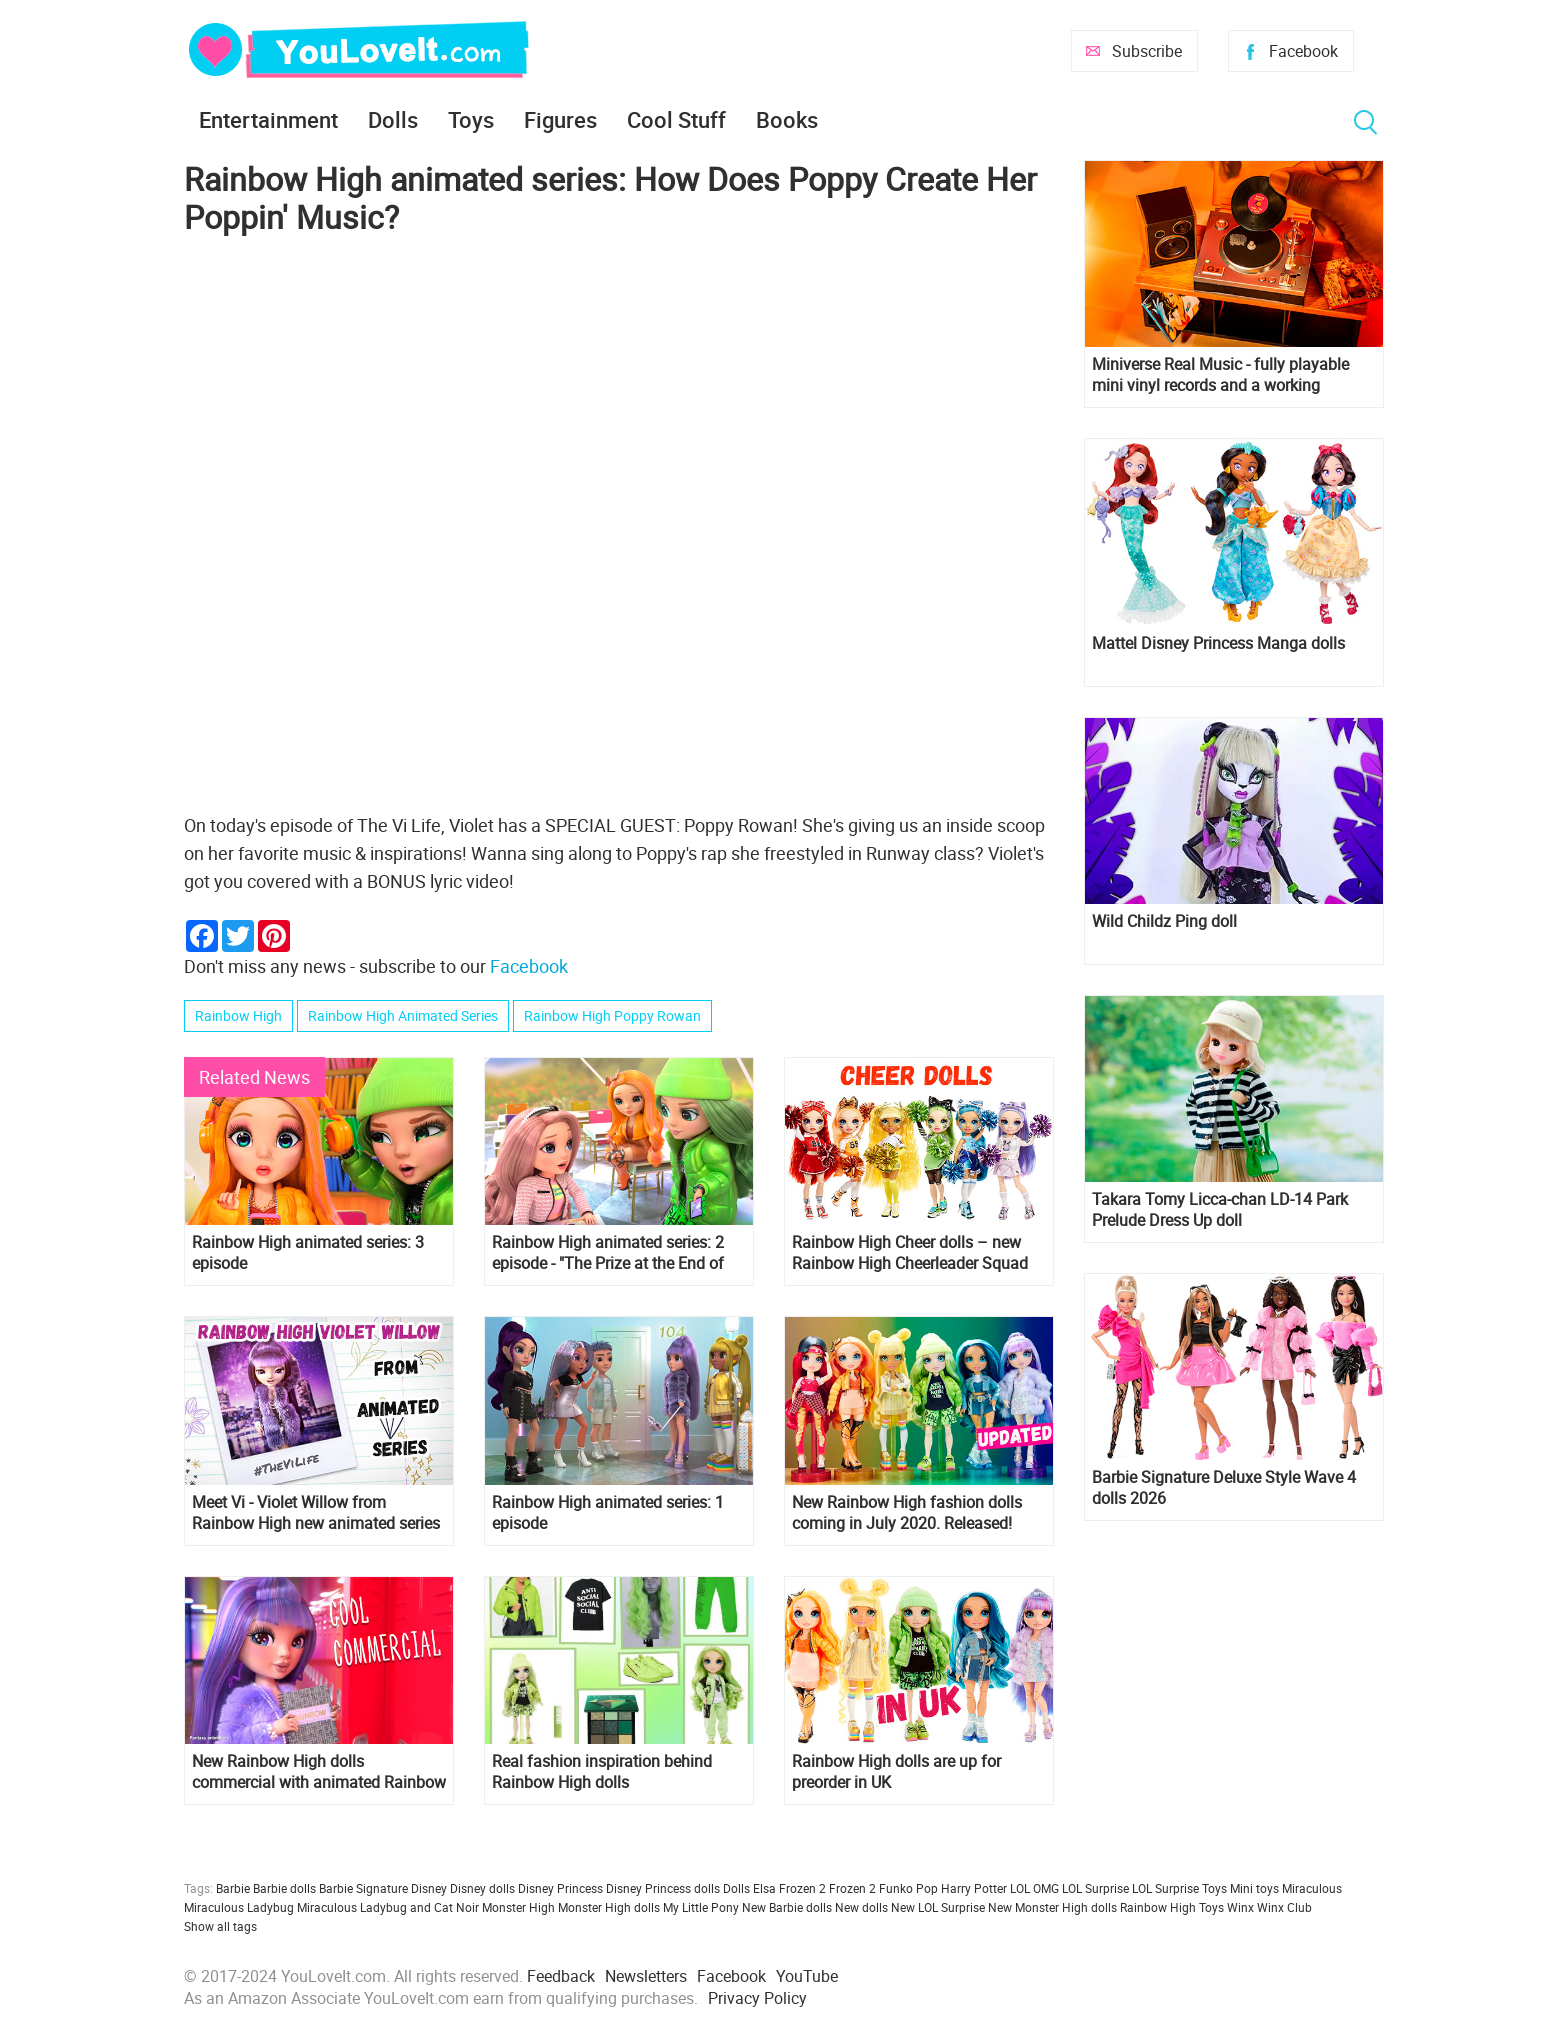 This screenshot has height=2039, width=1568. I want to click on Rainbow High, so click(238, 1015).